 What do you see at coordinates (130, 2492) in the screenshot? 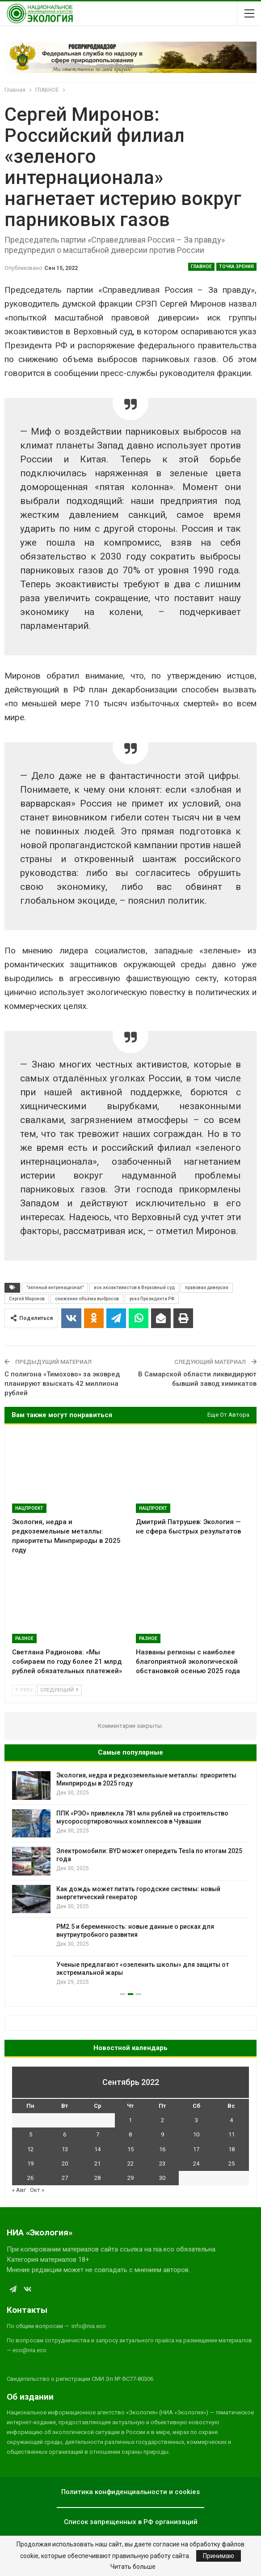
I see `Политика конфиденциальности и cookies` at bounding box center [130, 2492].